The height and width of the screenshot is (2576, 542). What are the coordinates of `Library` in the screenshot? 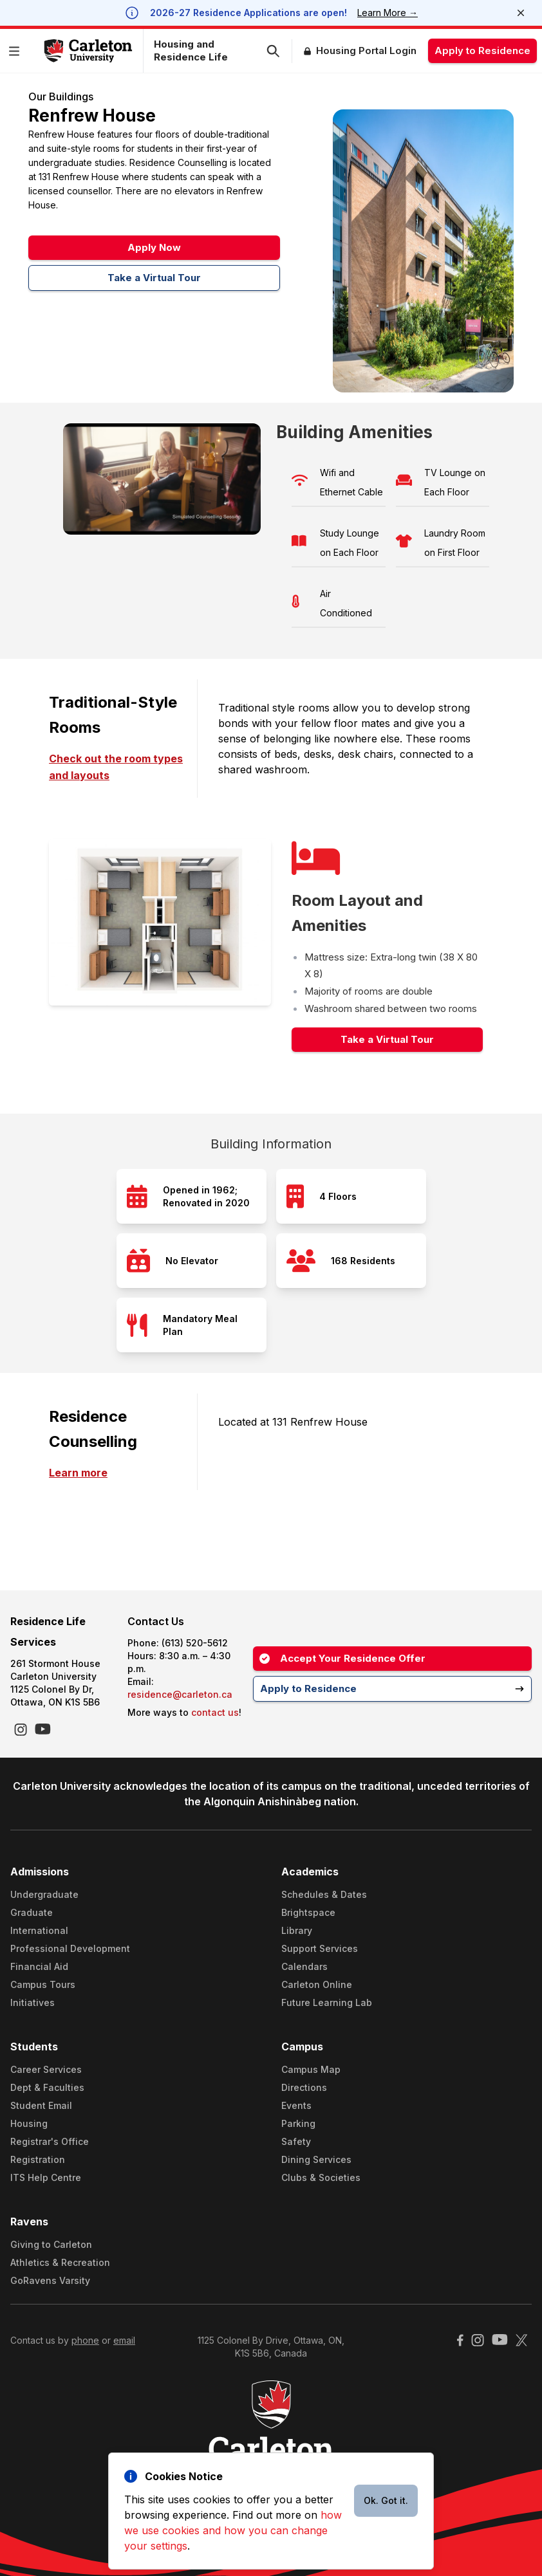 It's located at (296, 1930).